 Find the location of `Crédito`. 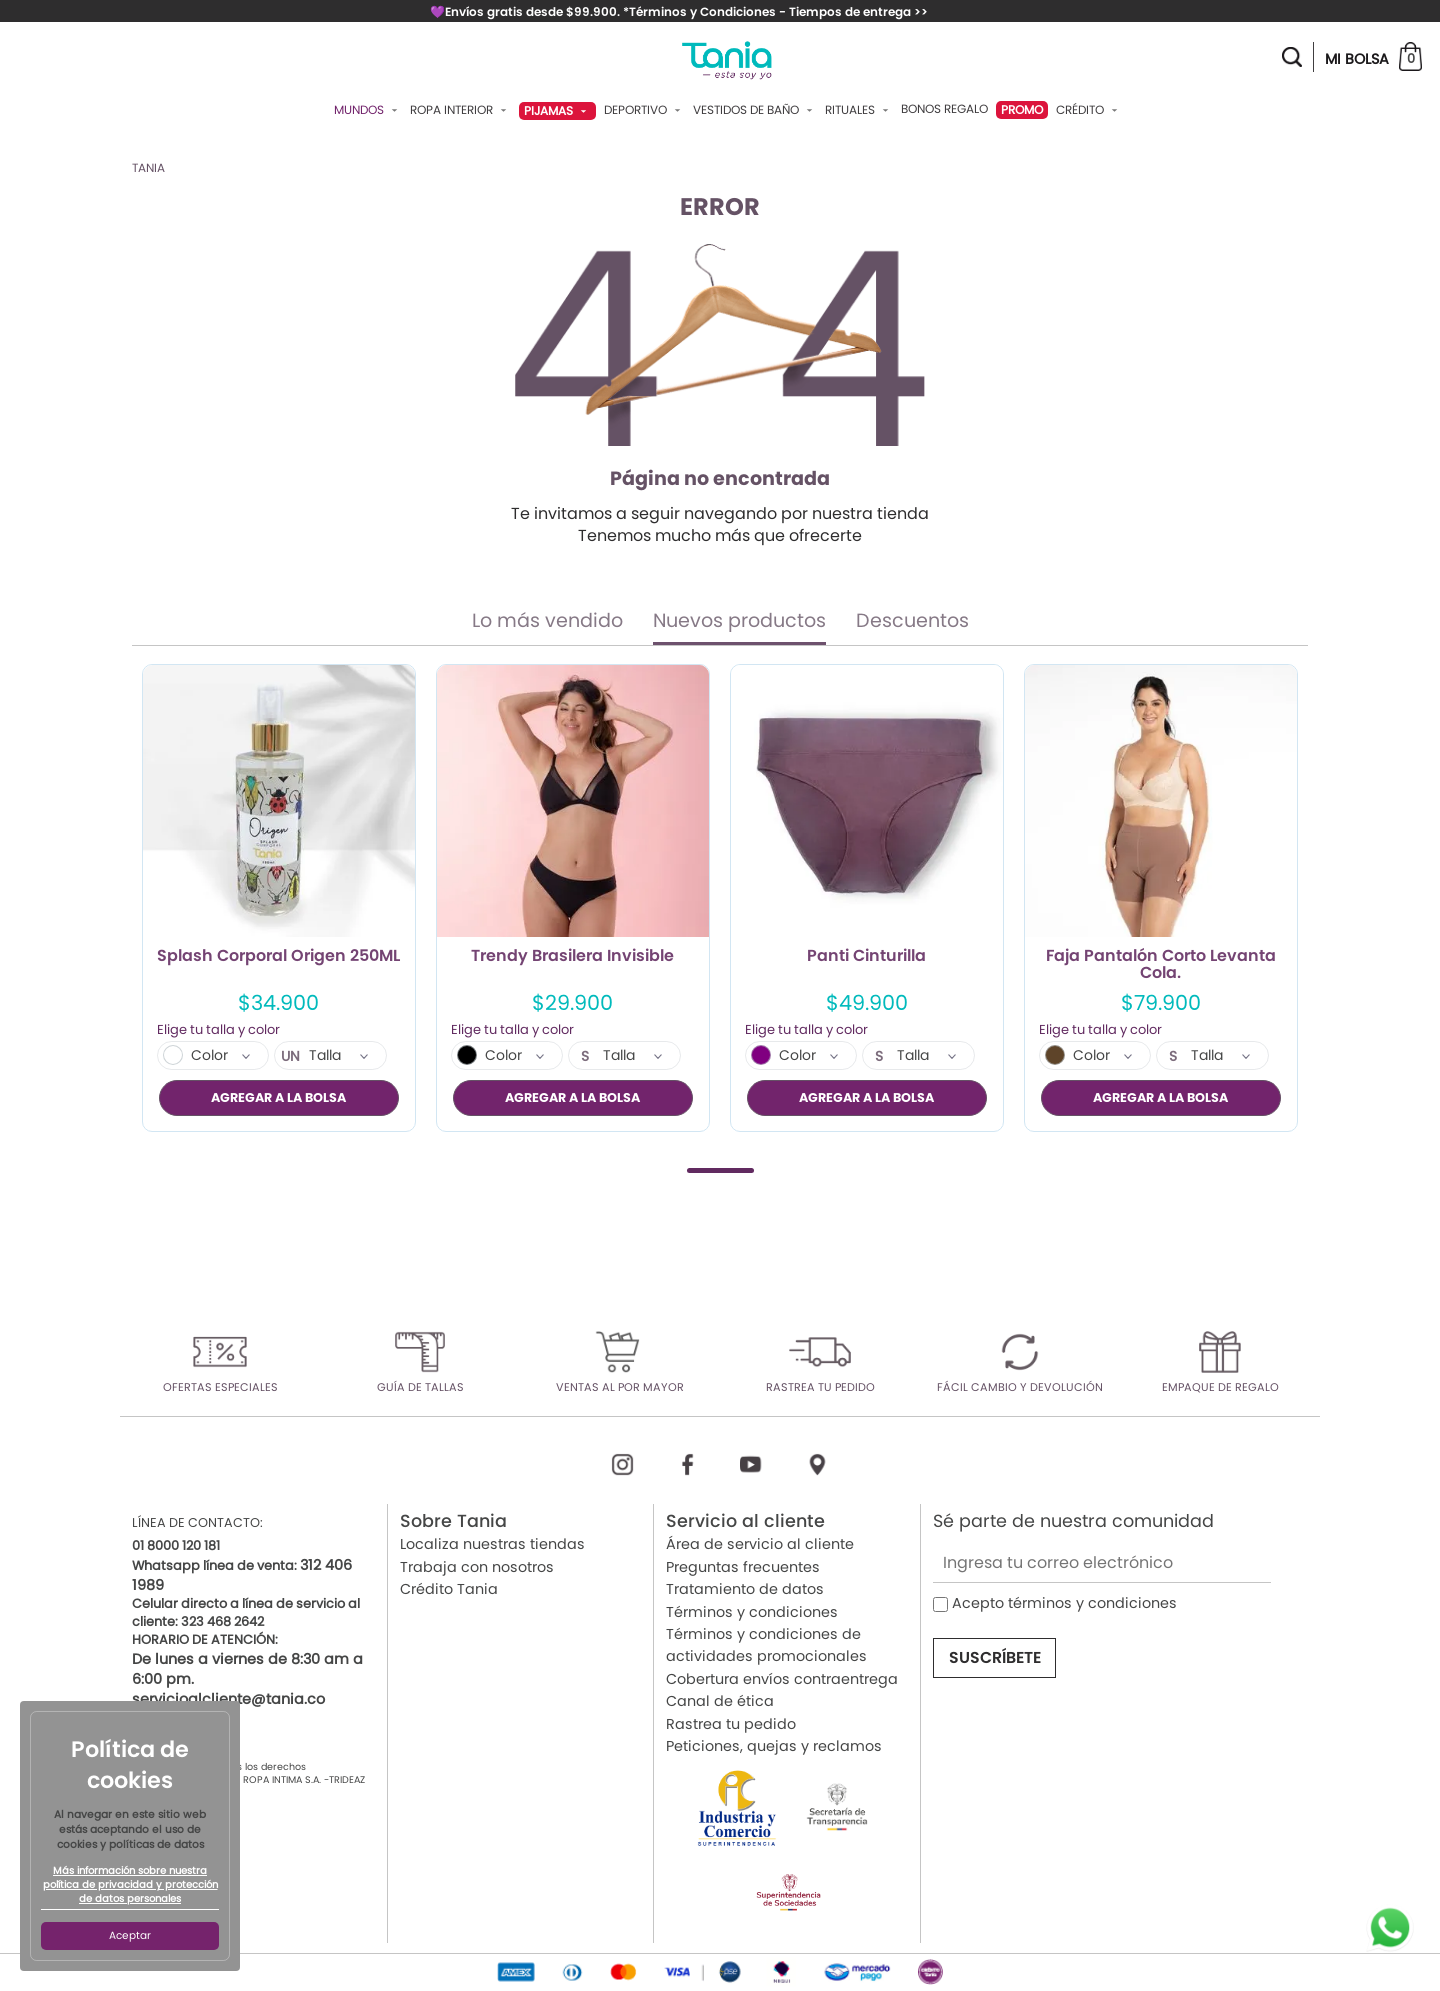

Crédito is located at coordinates (1089, 110).